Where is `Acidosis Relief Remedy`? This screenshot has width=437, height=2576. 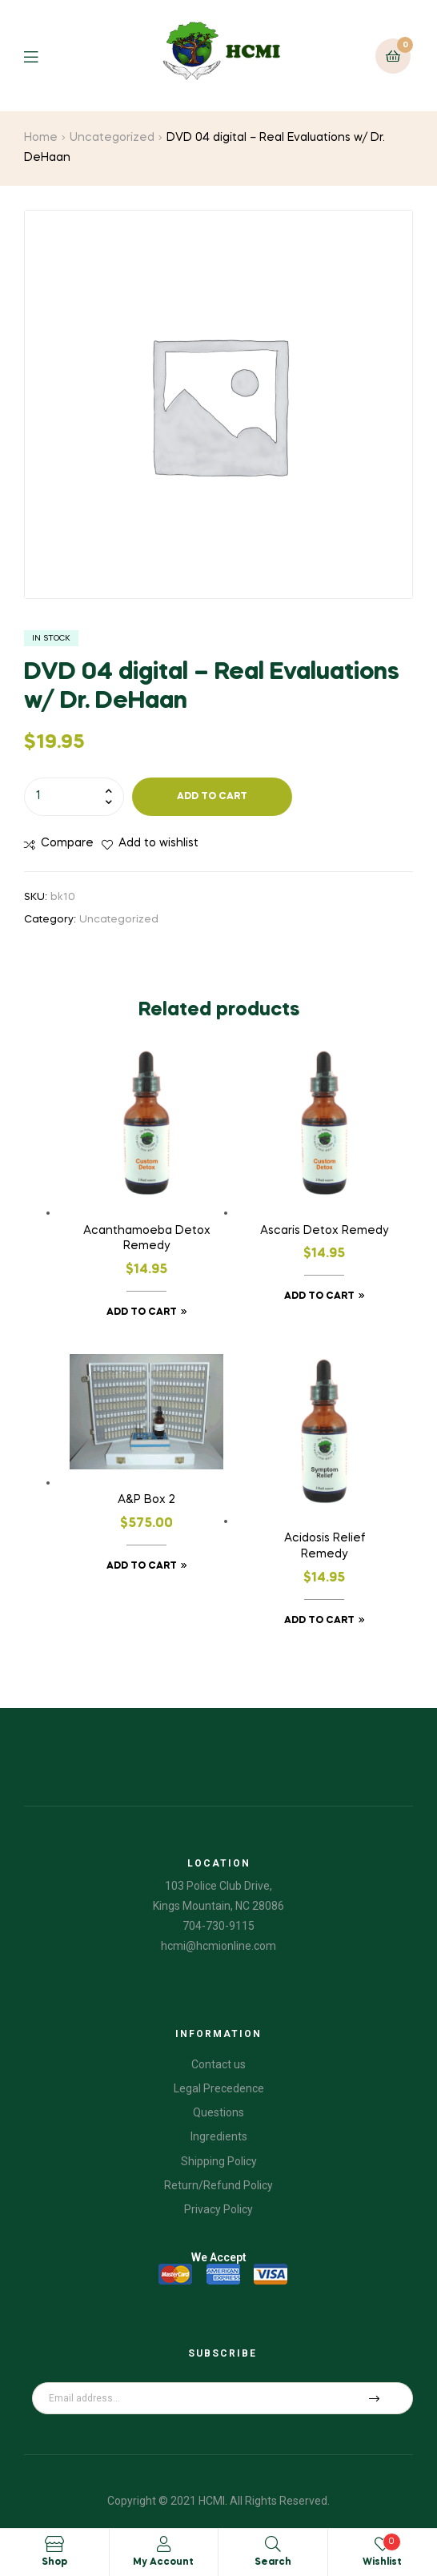 Acidosis Relief Remedy is located at coordinates (324, 1546).